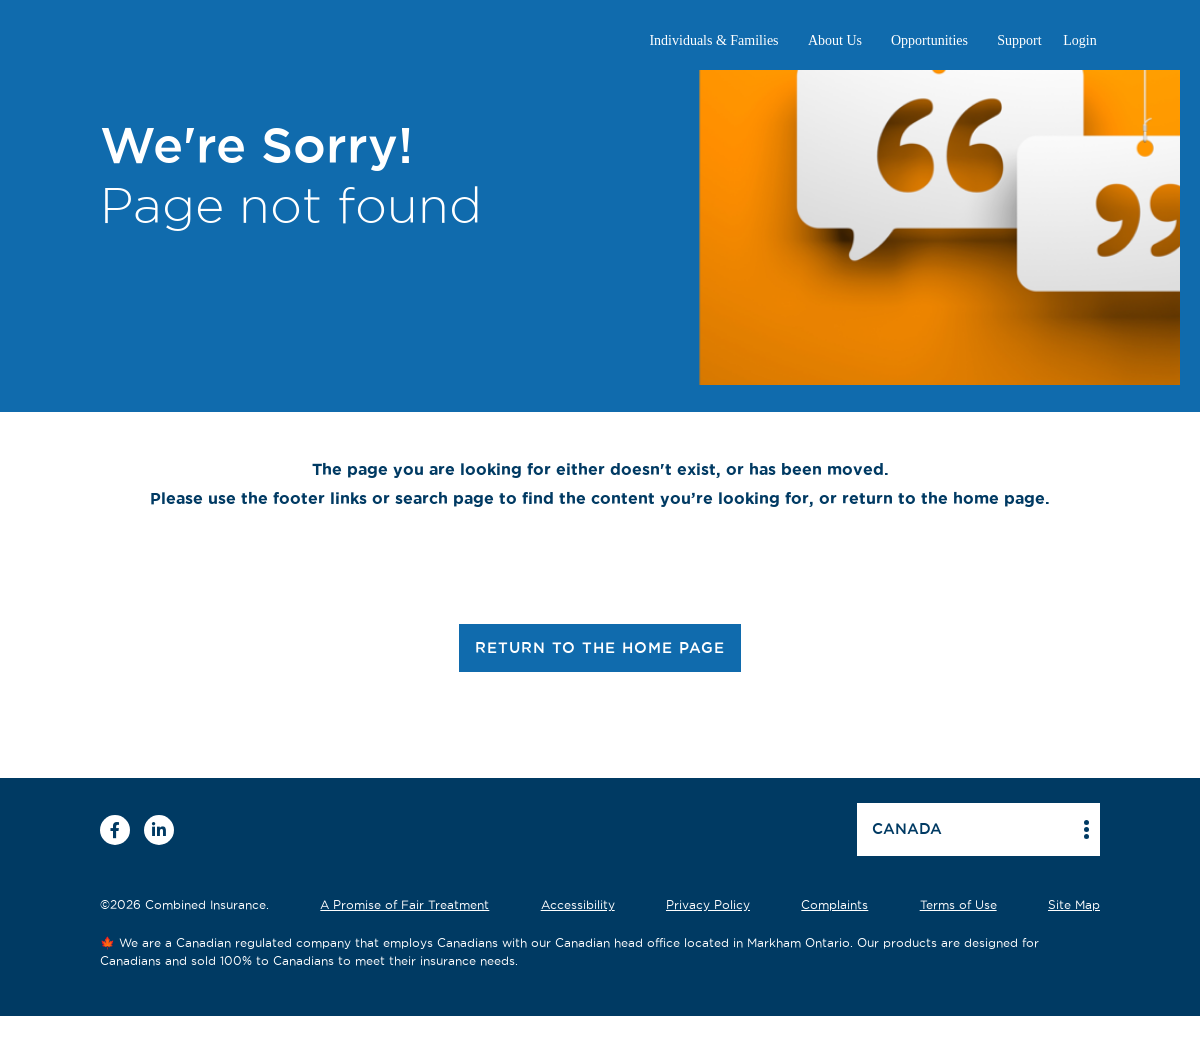 The height and width of the screenshot is (1040, 1200). Describe the element at coordinates (708, 904) in the screenshot. I see `Privacy Policy` at that location.